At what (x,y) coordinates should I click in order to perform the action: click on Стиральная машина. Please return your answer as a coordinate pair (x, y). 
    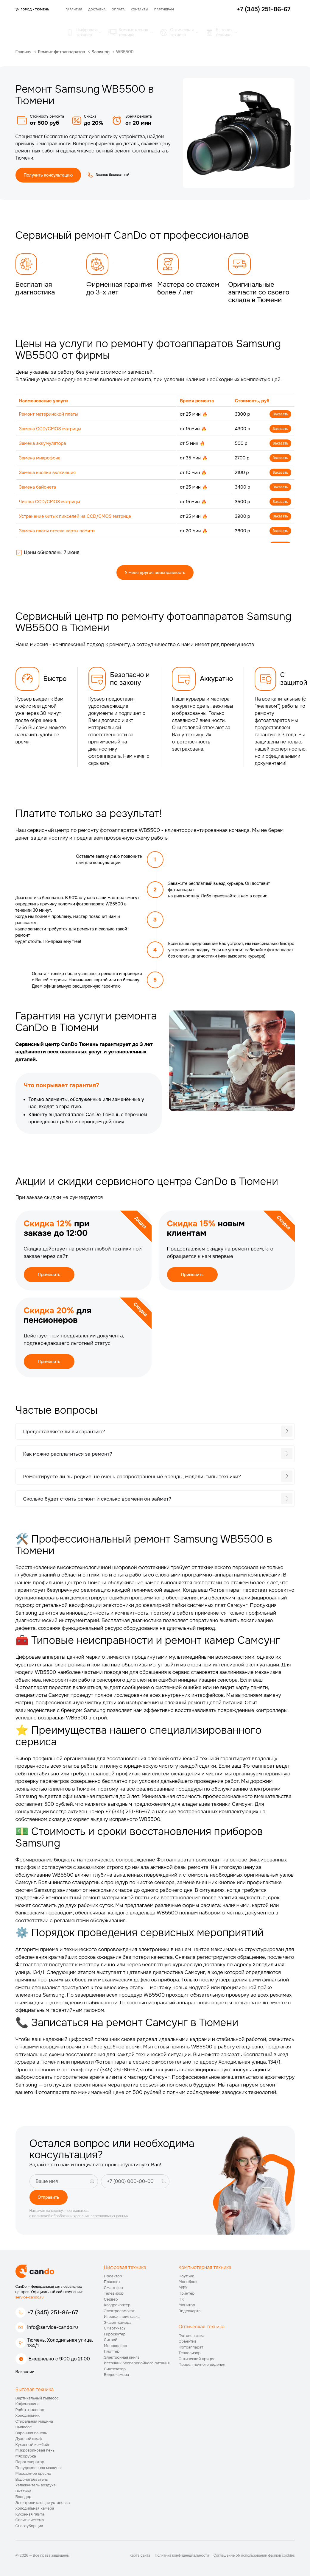
    Looking at the image, I should click on (34, 2421).